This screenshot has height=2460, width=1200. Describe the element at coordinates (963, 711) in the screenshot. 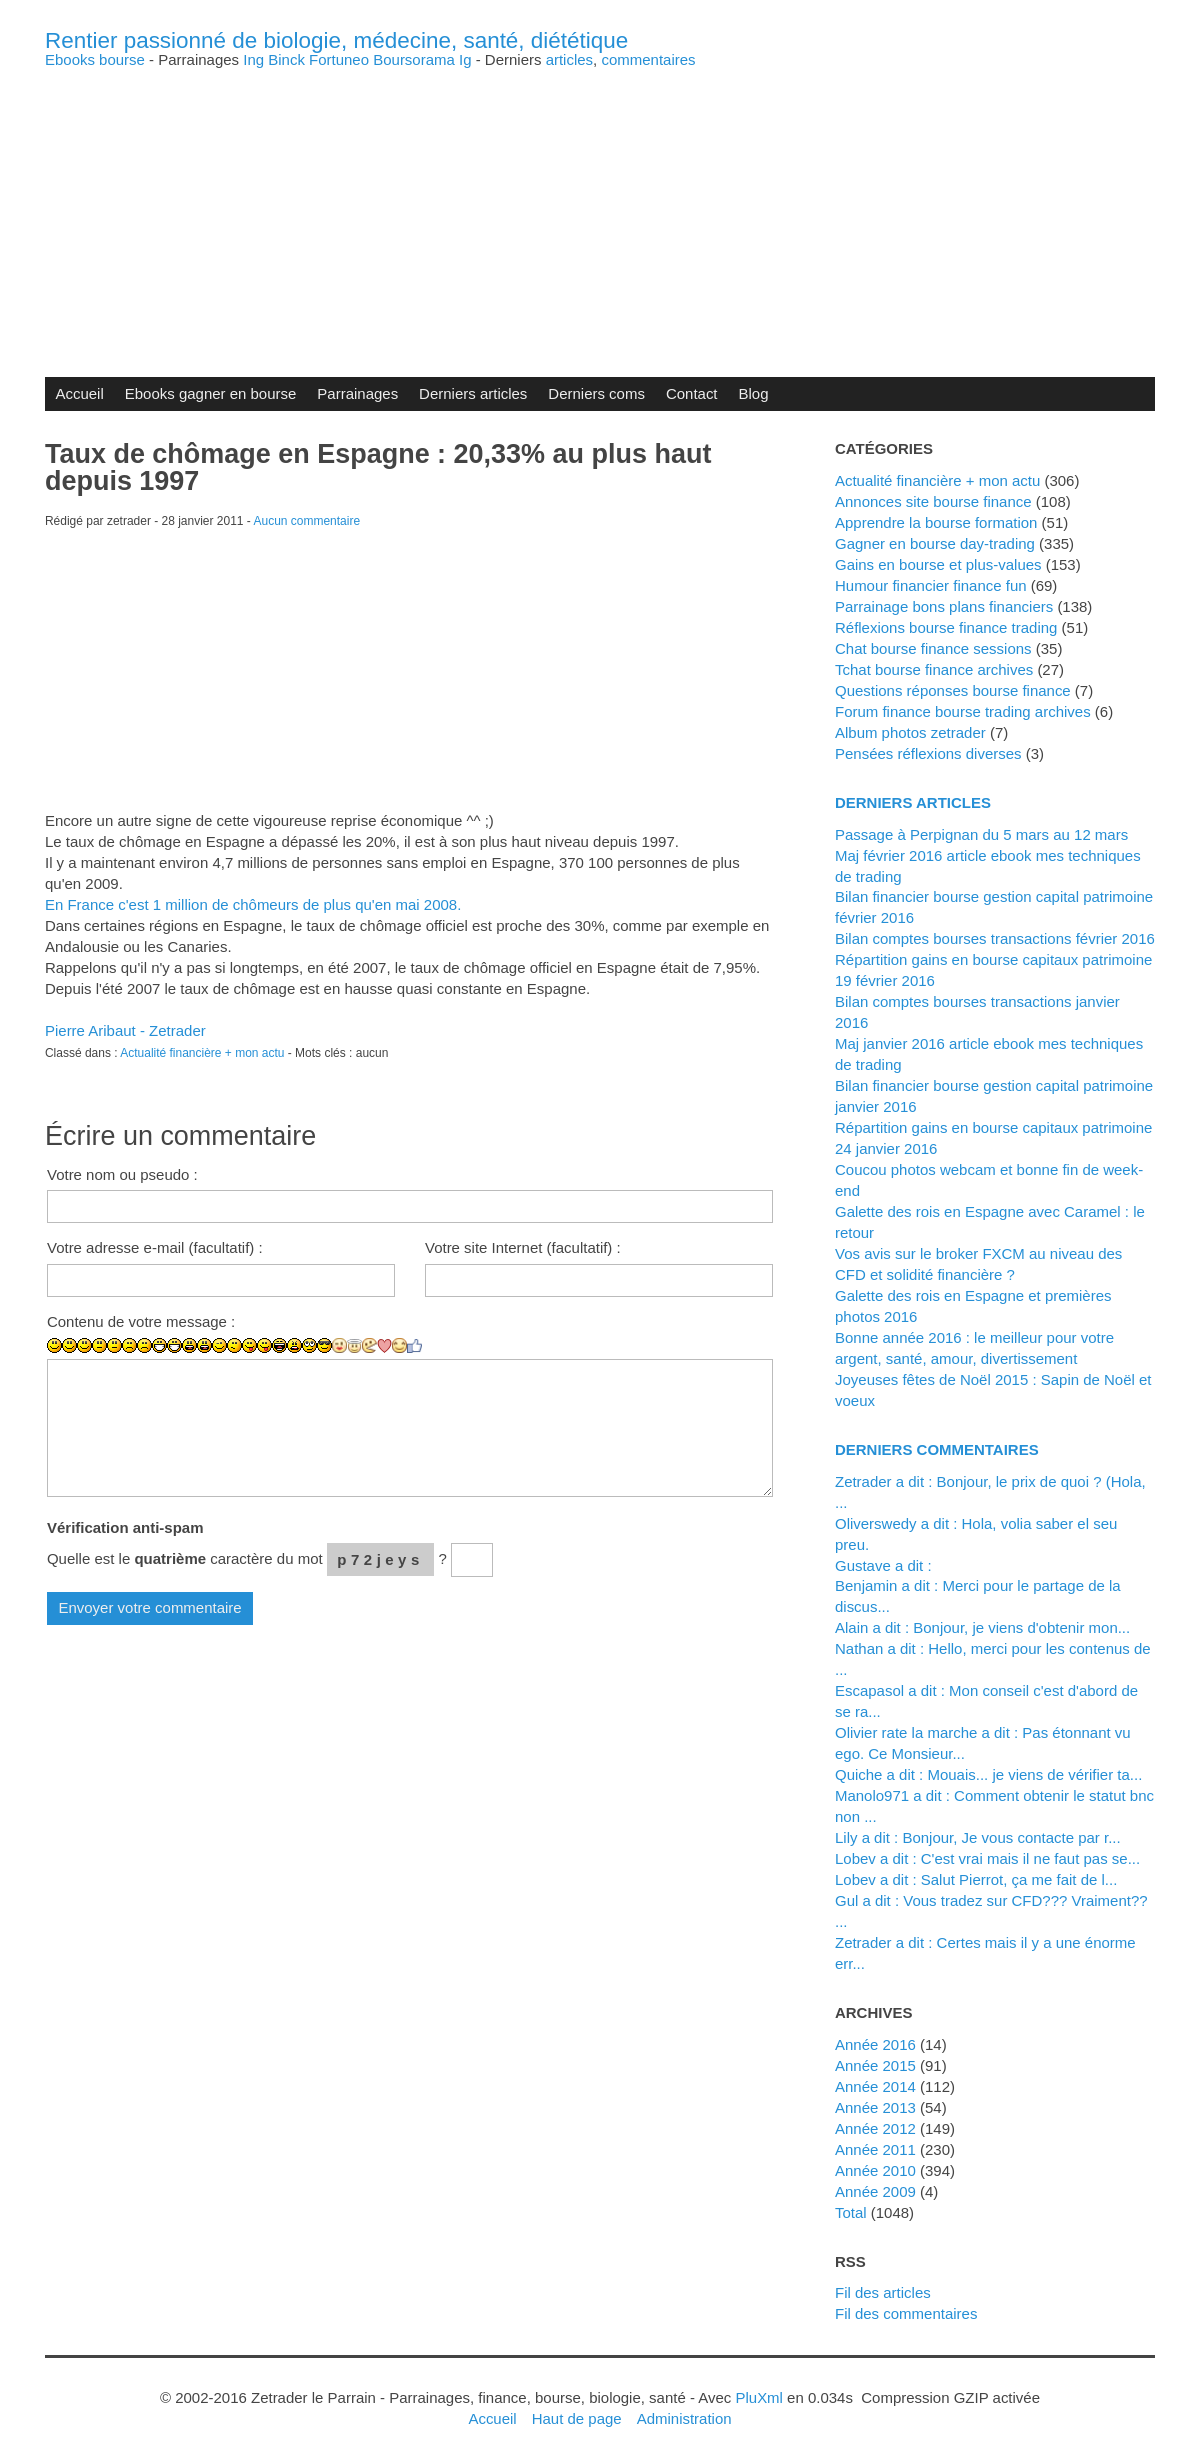

I see `Forum finance bourse trading archives` at that location.